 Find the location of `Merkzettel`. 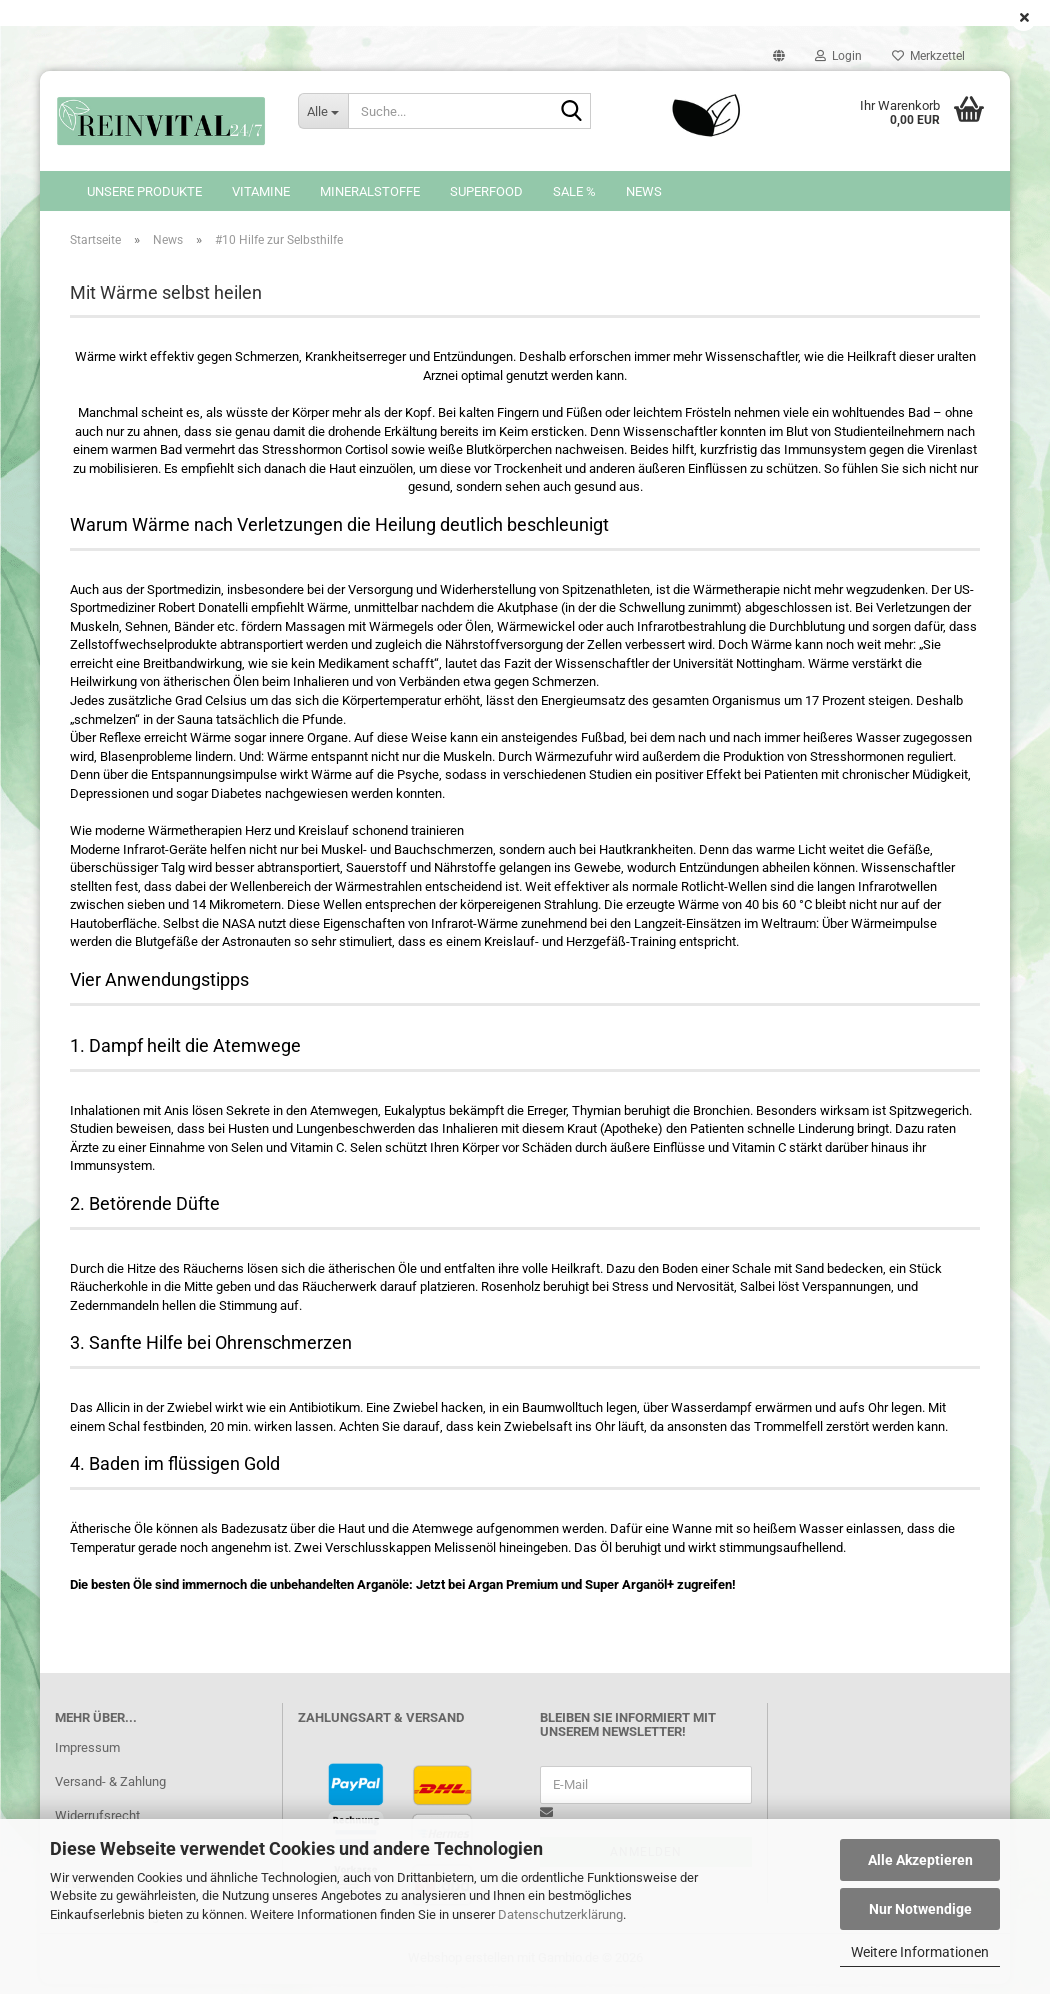

Merkzettel is located at coordinates (928, 56).